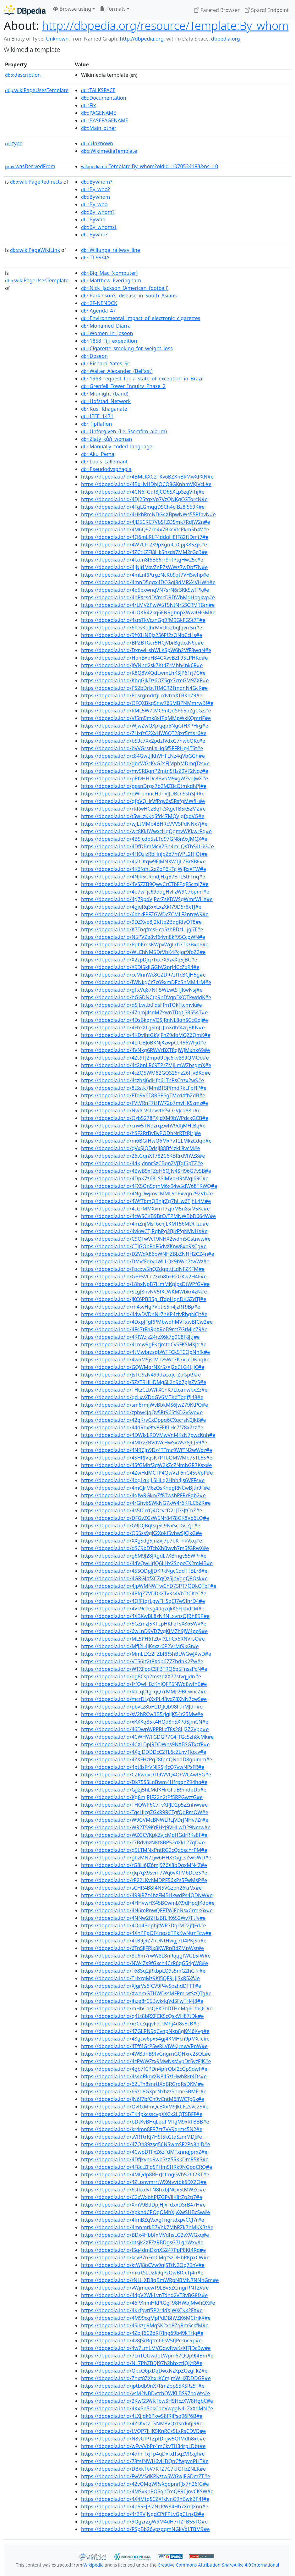 The image size is (295, 2576). I want to click on https://dbpedia.io/id/4cWSCKB9BtCvTPMNWBbD664W#e, so click(148, 1216).